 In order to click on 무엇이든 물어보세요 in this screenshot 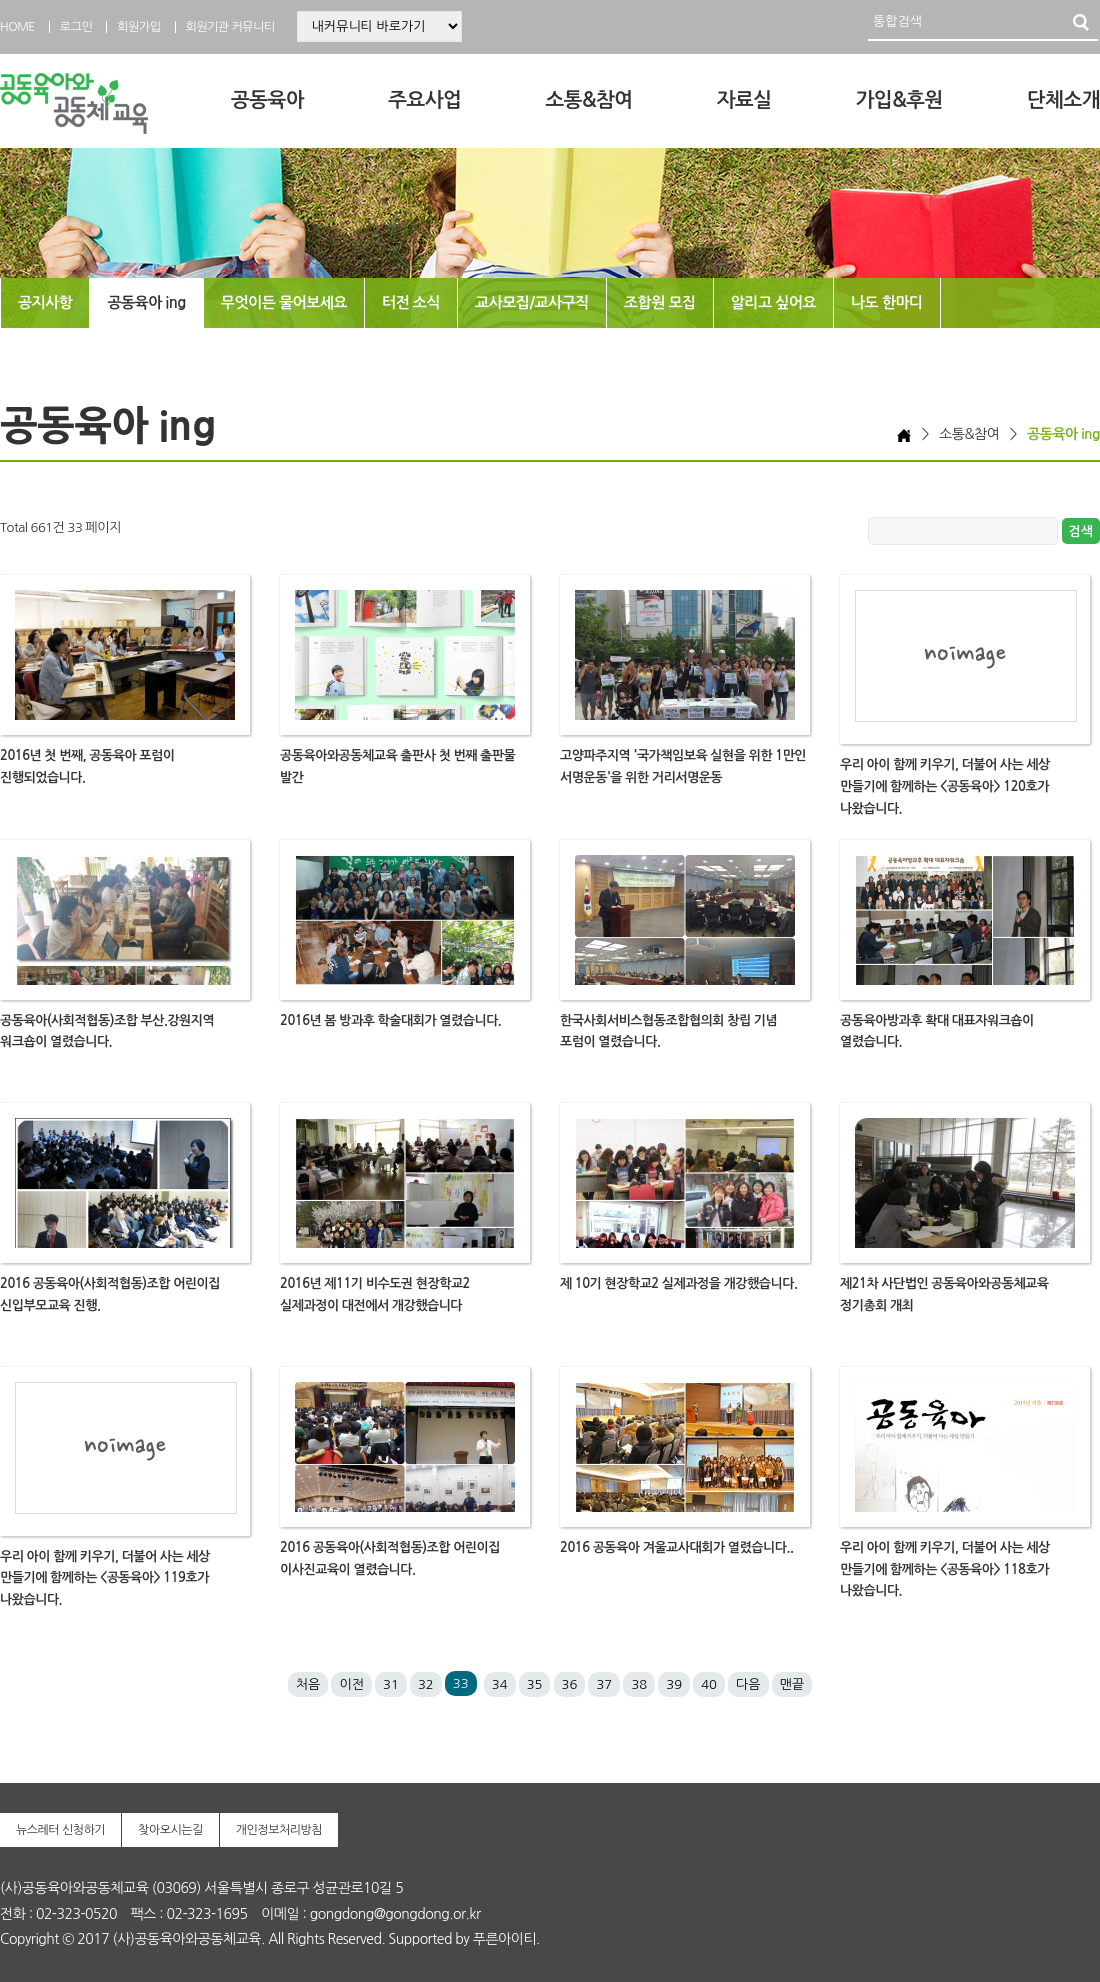, I will do `click(284, 302)`.